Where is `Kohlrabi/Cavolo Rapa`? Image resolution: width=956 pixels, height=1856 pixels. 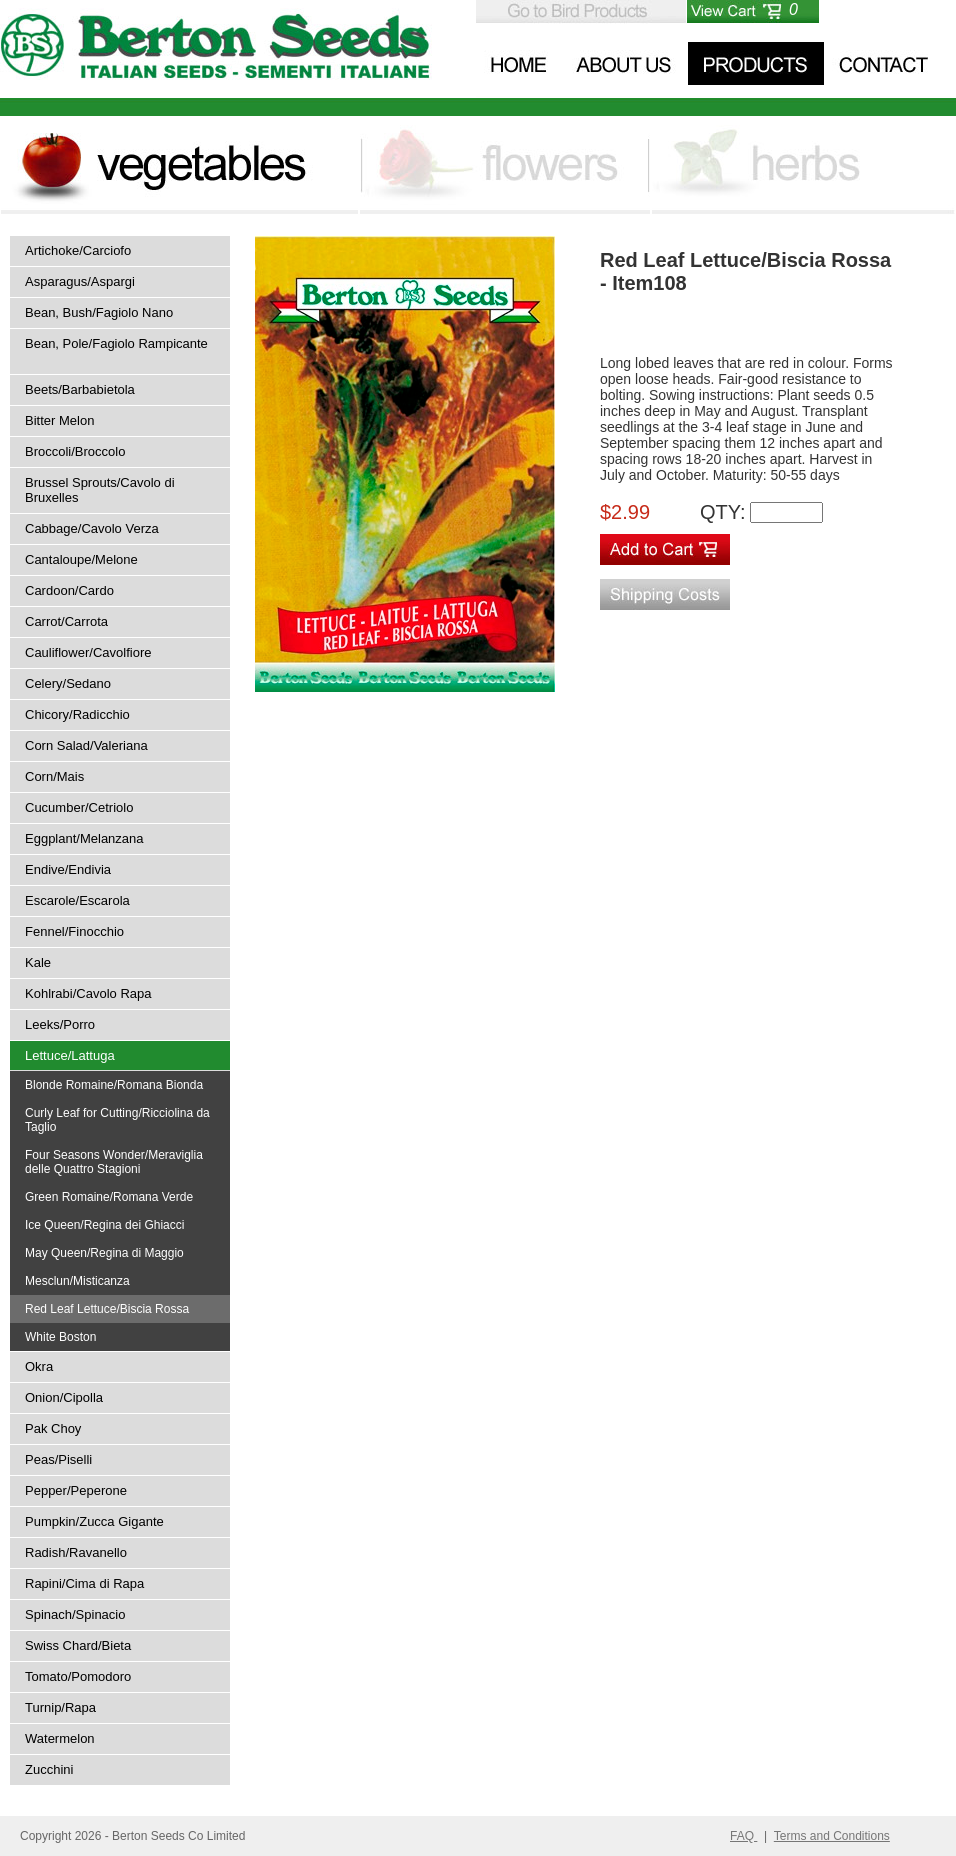 Kohlrabi/Cavolo Rapa is located at coordinates (88, 993).